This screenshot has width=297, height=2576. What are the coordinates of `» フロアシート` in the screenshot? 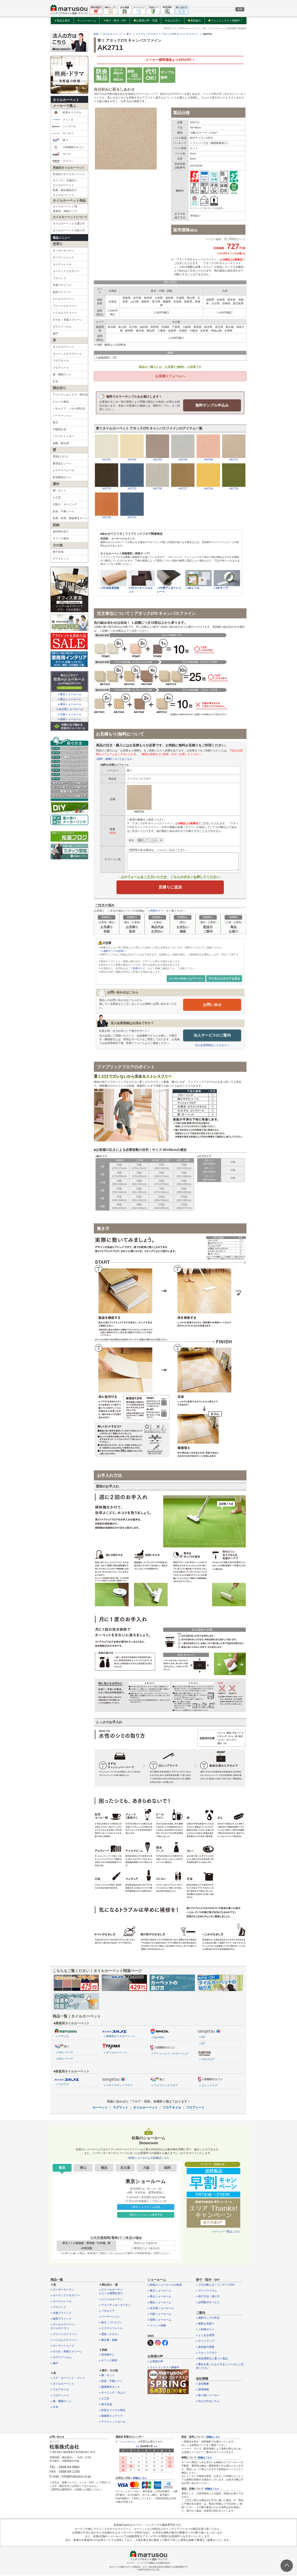 It's located at (60, 2395).